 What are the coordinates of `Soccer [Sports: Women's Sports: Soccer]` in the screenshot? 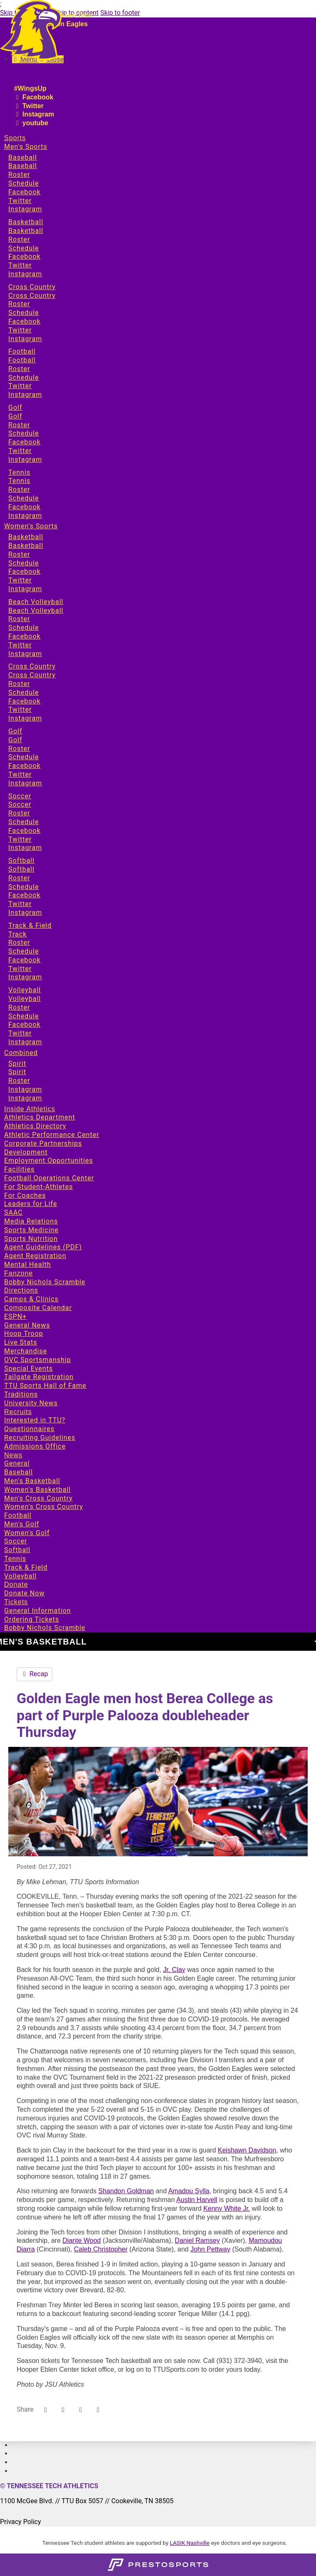 It's located at (19, 796).